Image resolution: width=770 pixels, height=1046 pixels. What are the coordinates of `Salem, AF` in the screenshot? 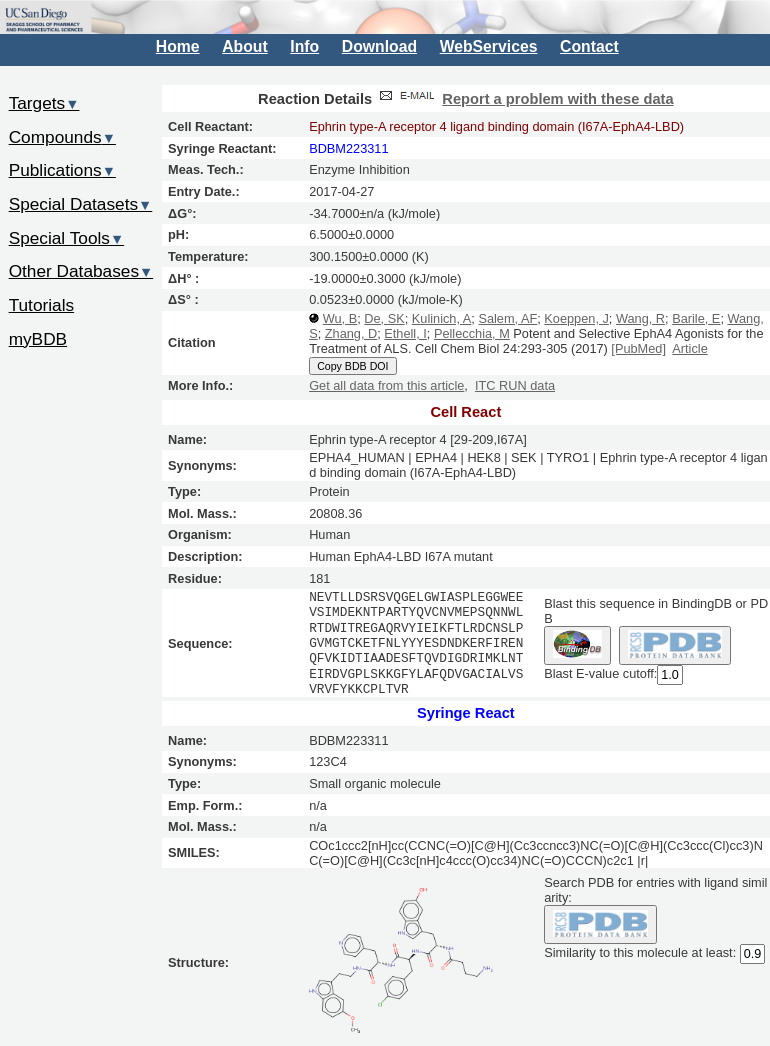 It's located at (507, 318).